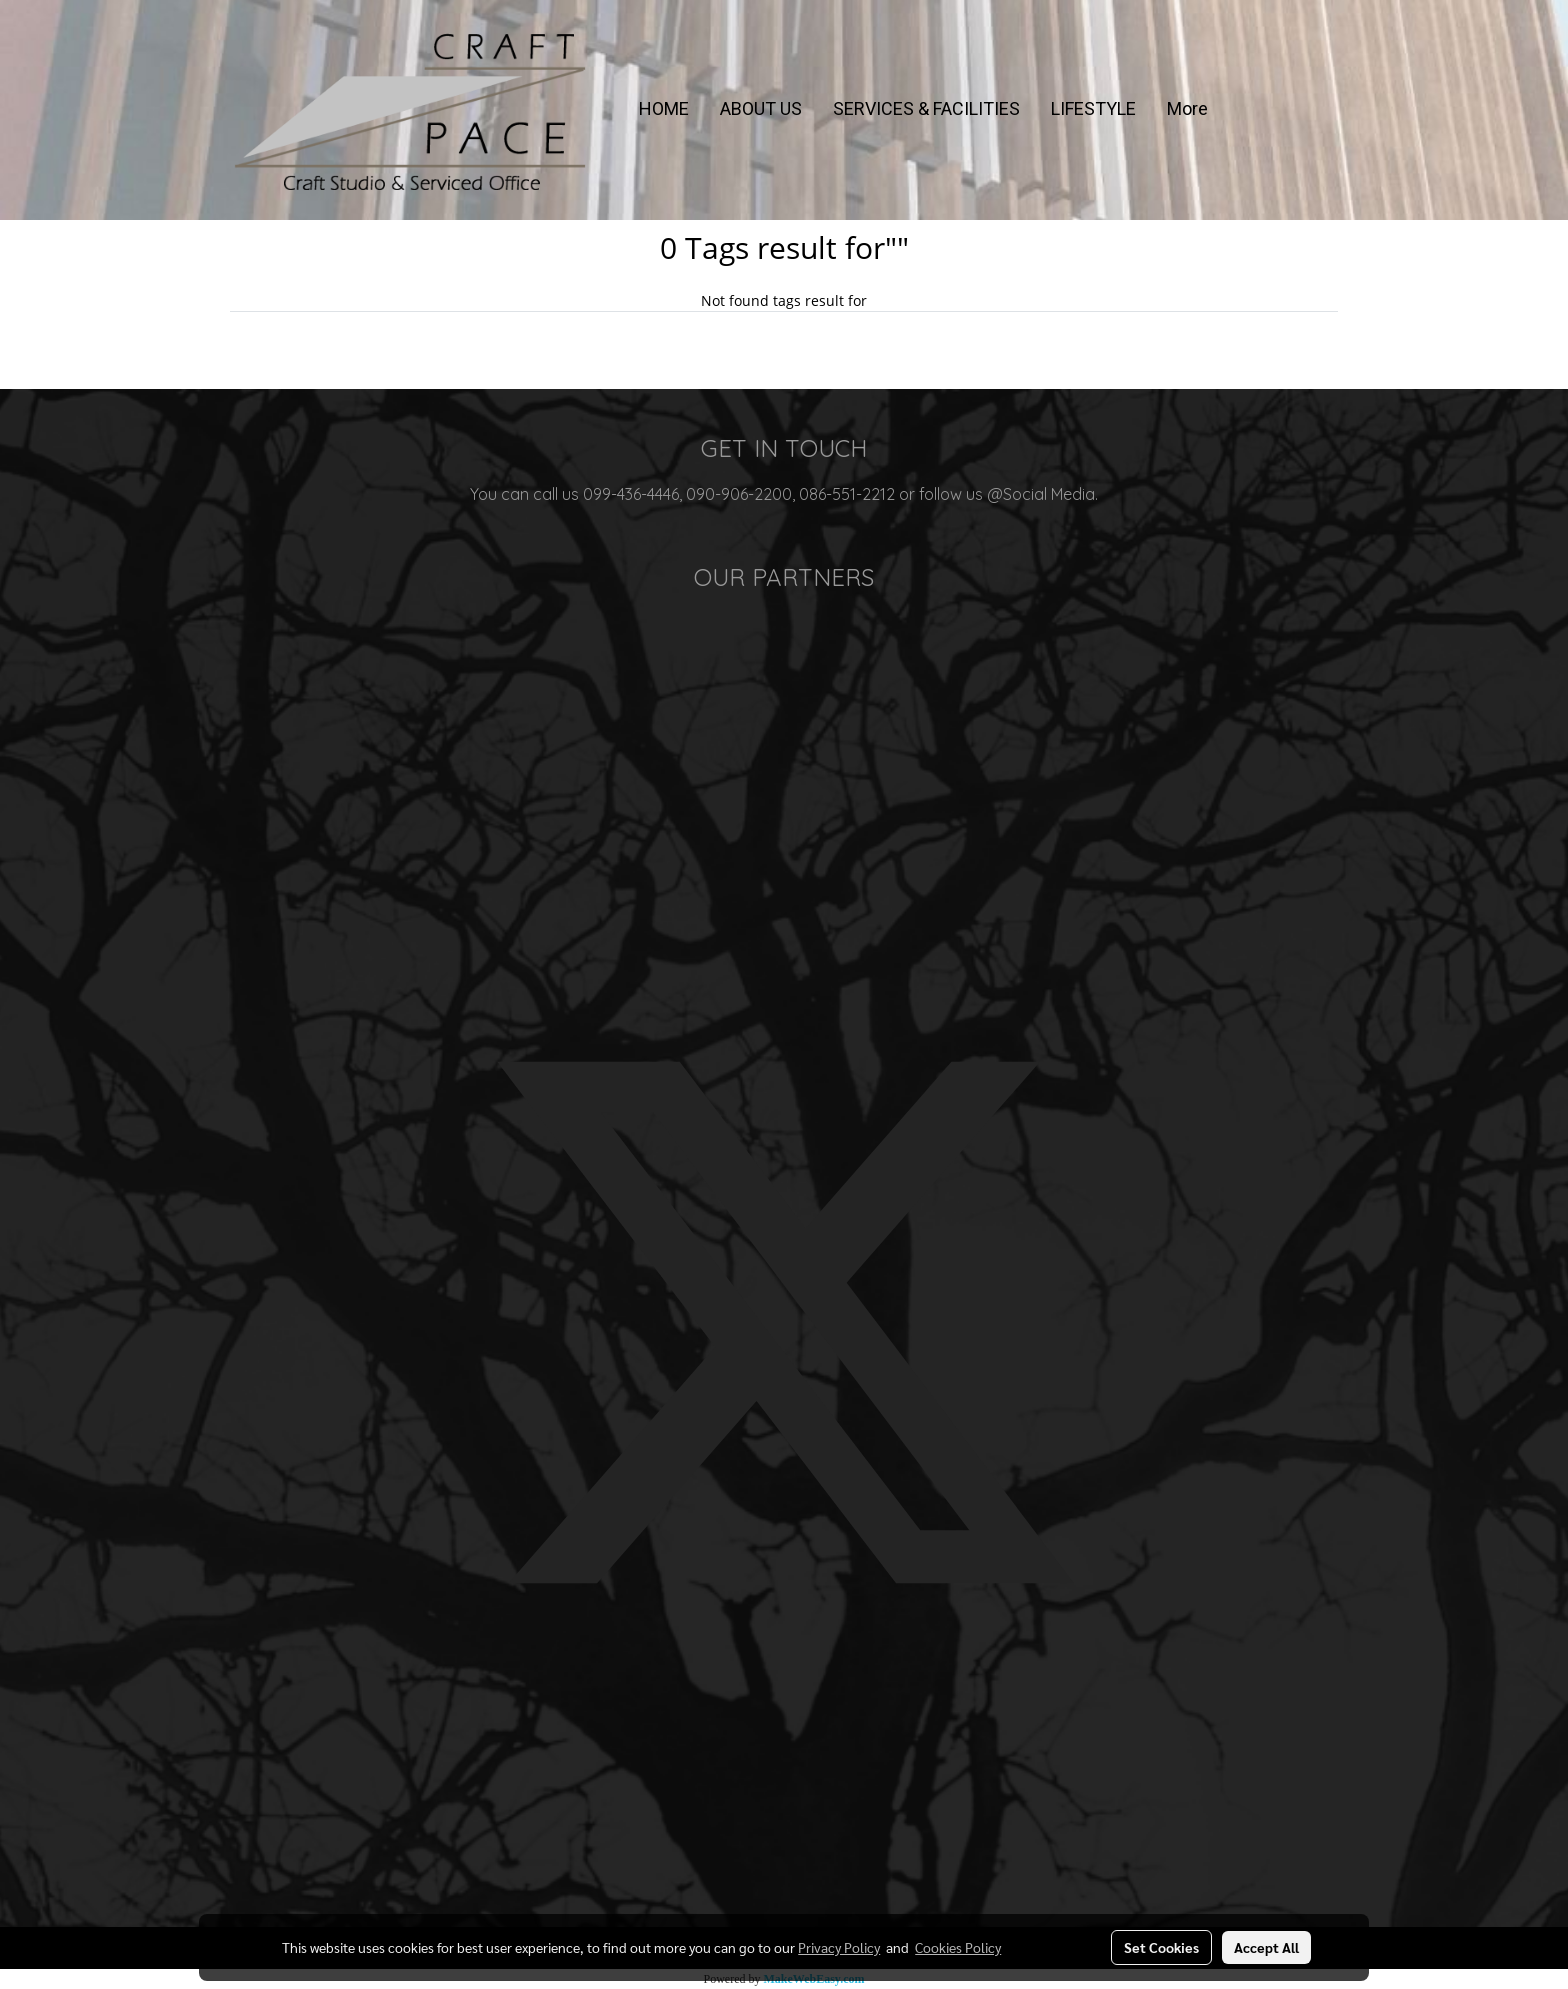 Image resolution: width=1568 pixels, height=1989 pixels. I want to click on Accept All, so click(1266, 1947).